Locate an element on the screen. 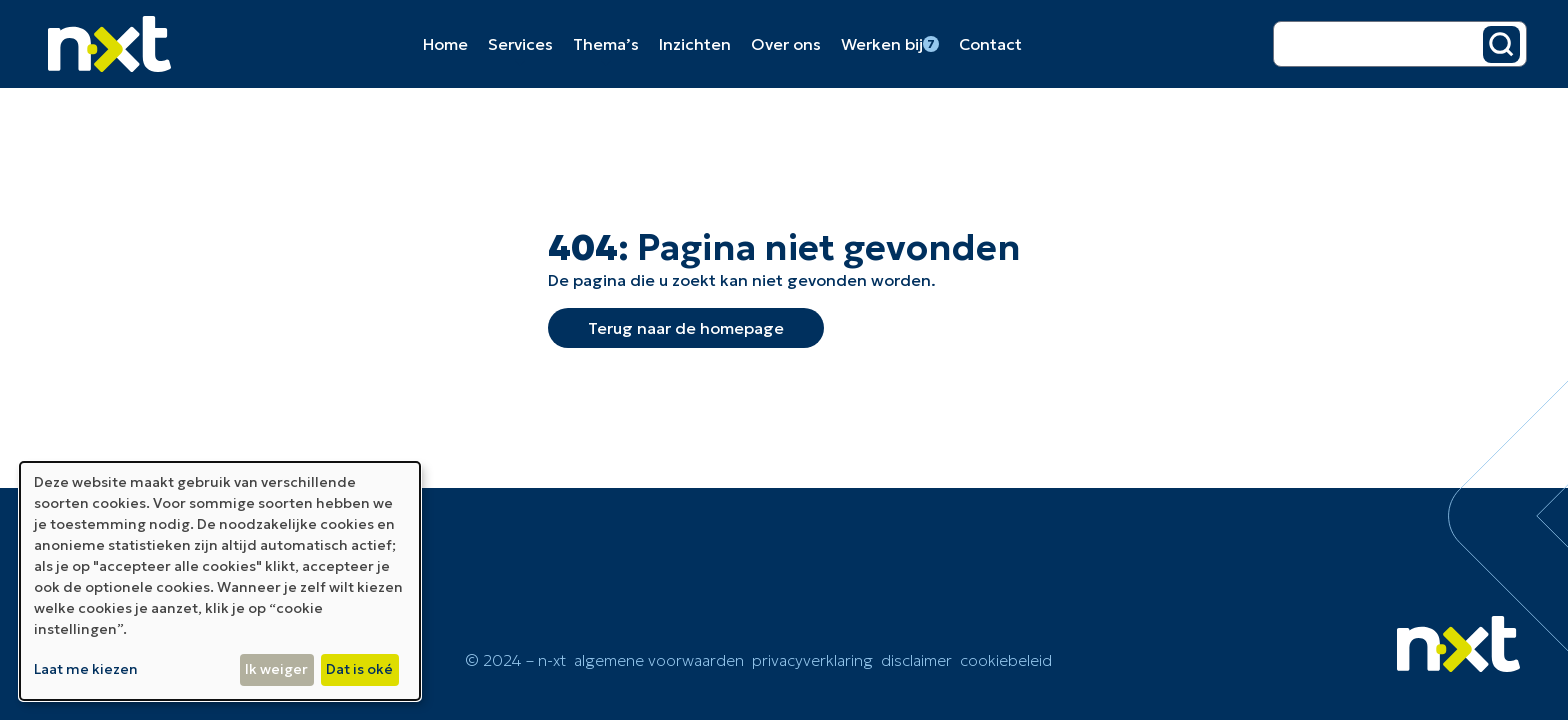 This screenshot has width=1568, height=720. Werken bij is located at coordinates (890, 44).